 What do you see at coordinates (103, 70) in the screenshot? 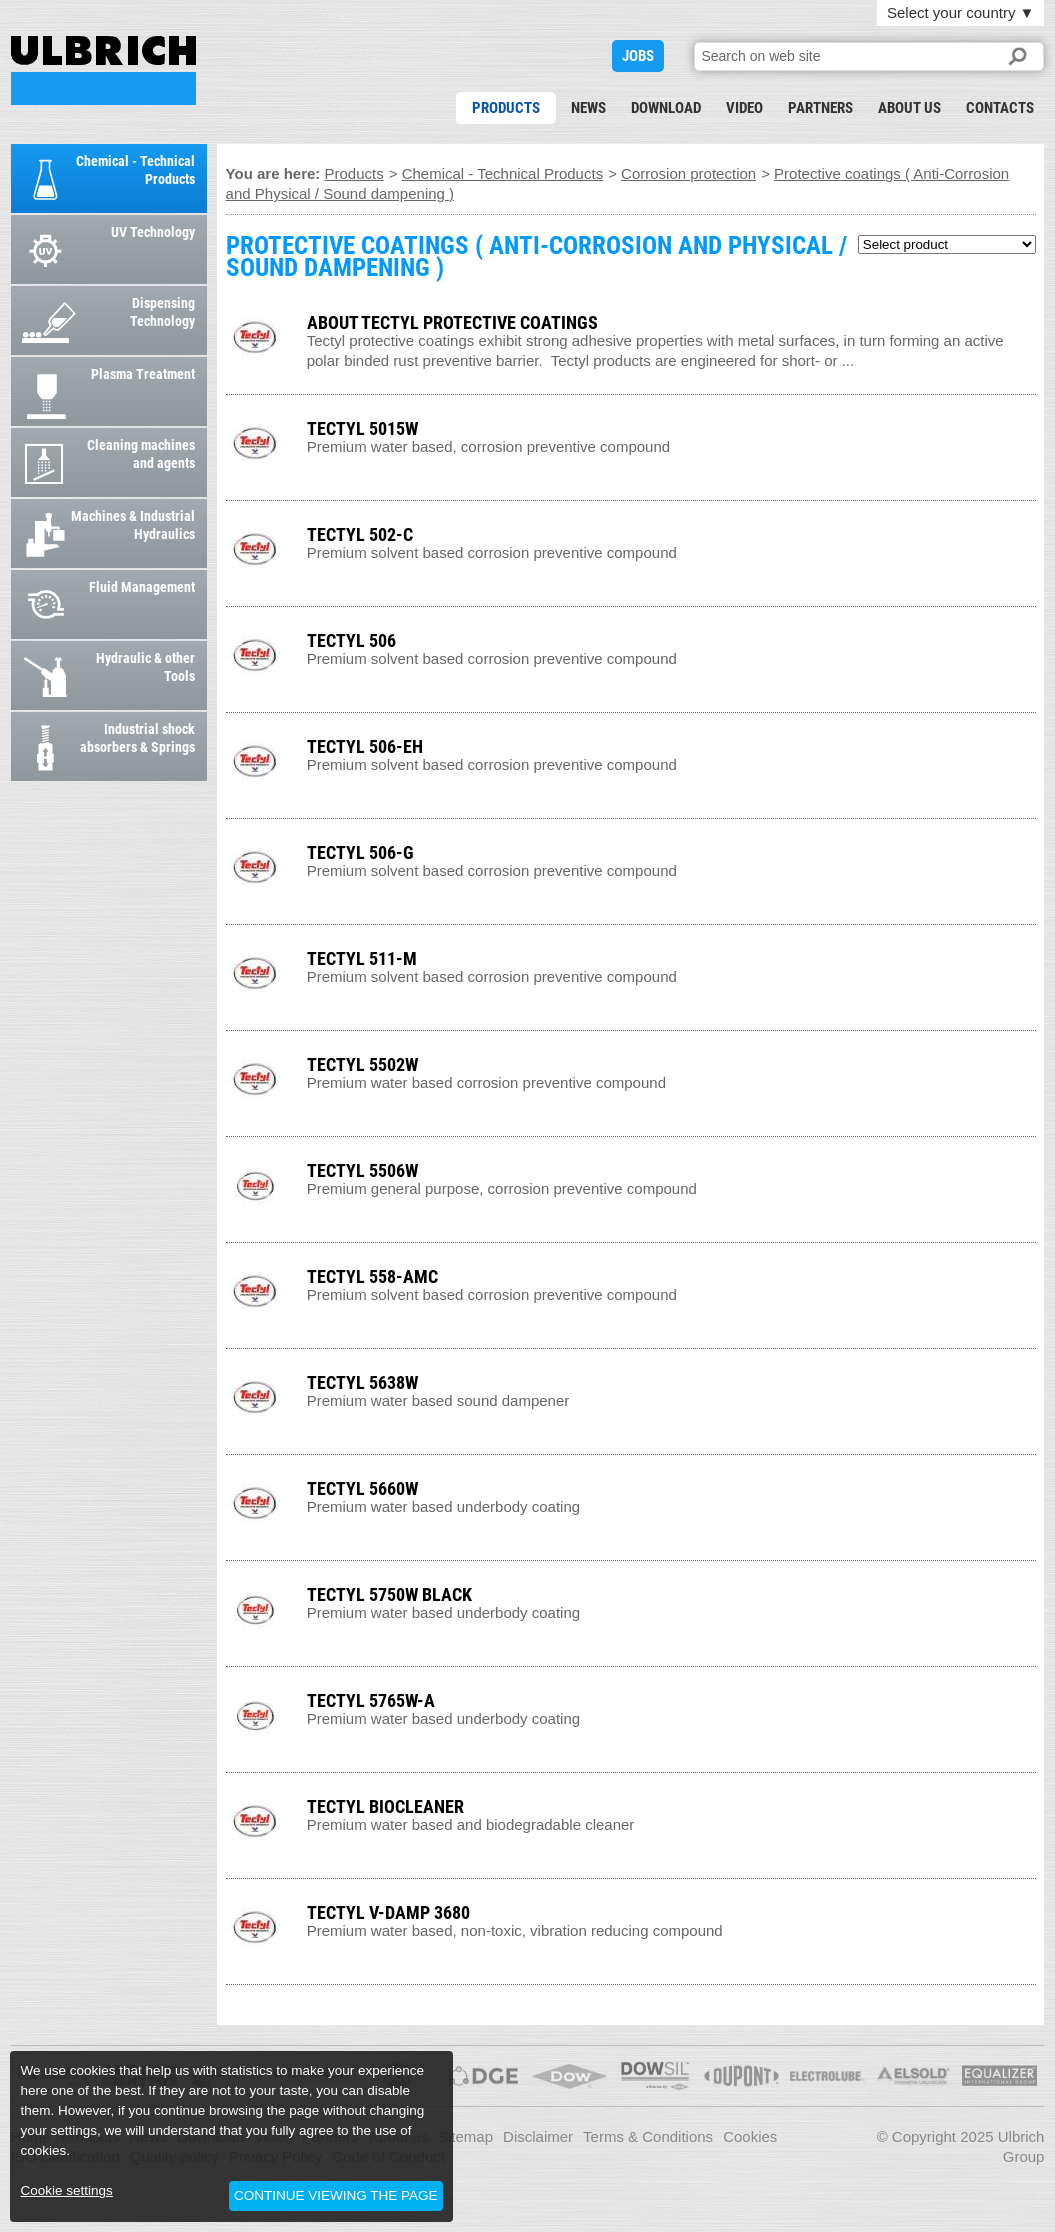
I see `PROTECTIVE COATINGS ( ANTI-CORROSION AND PHYSICAL / SOUND DAMPENING )` at bounding box center [103, 70].